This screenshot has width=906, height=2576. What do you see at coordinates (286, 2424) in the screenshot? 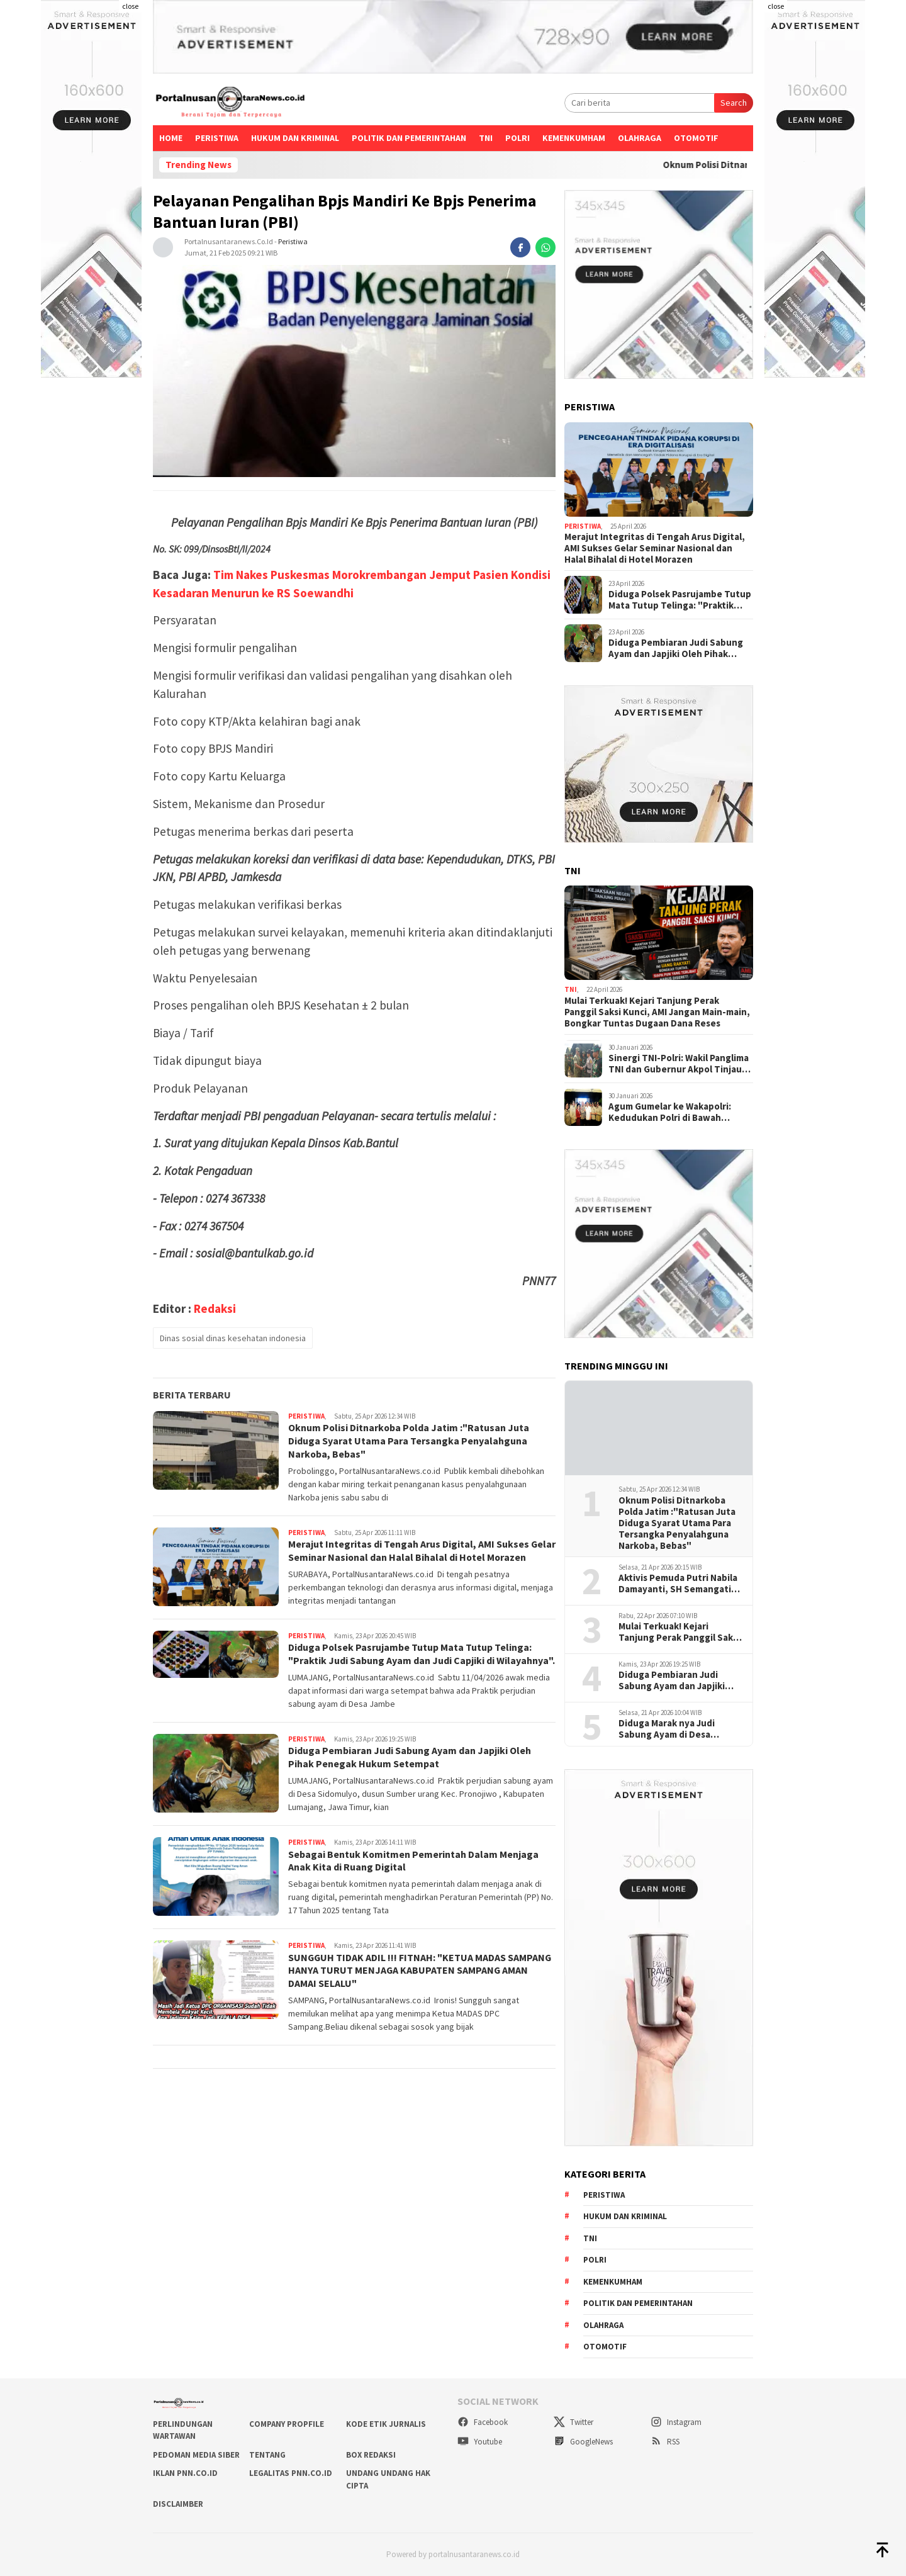
I see `COMPANY PROPFILE` at bounding box center [286, 2424].